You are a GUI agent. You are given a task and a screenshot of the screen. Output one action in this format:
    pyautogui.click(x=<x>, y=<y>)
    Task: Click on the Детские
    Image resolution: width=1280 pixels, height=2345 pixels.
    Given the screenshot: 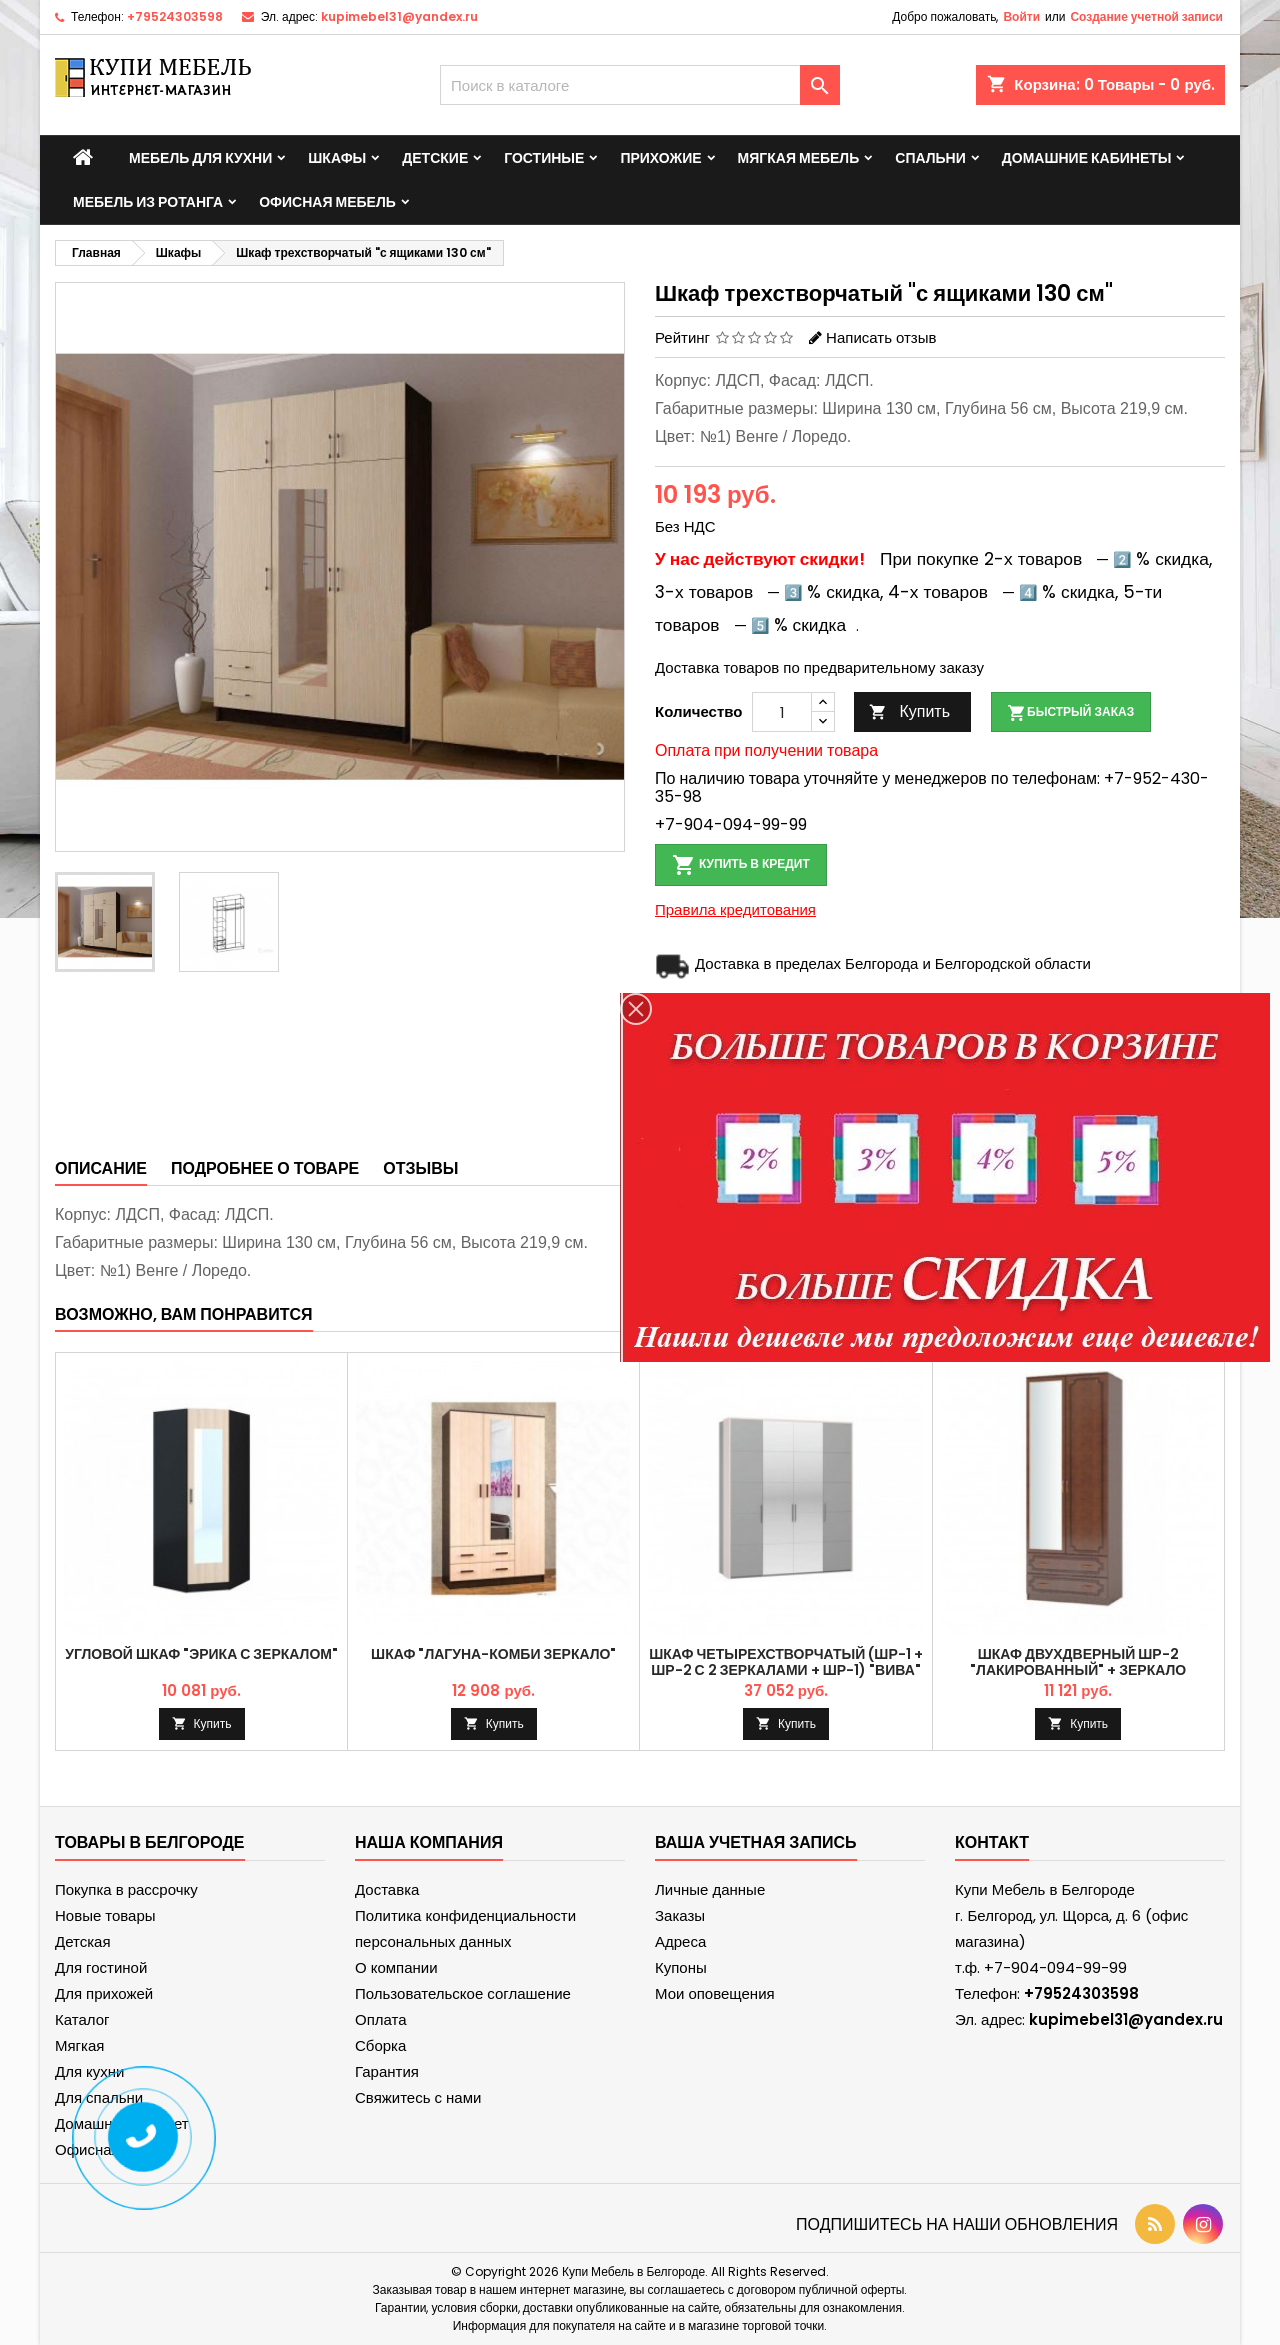 What is the action you would take?
    pyautogui.click(x=435, y=158)
    